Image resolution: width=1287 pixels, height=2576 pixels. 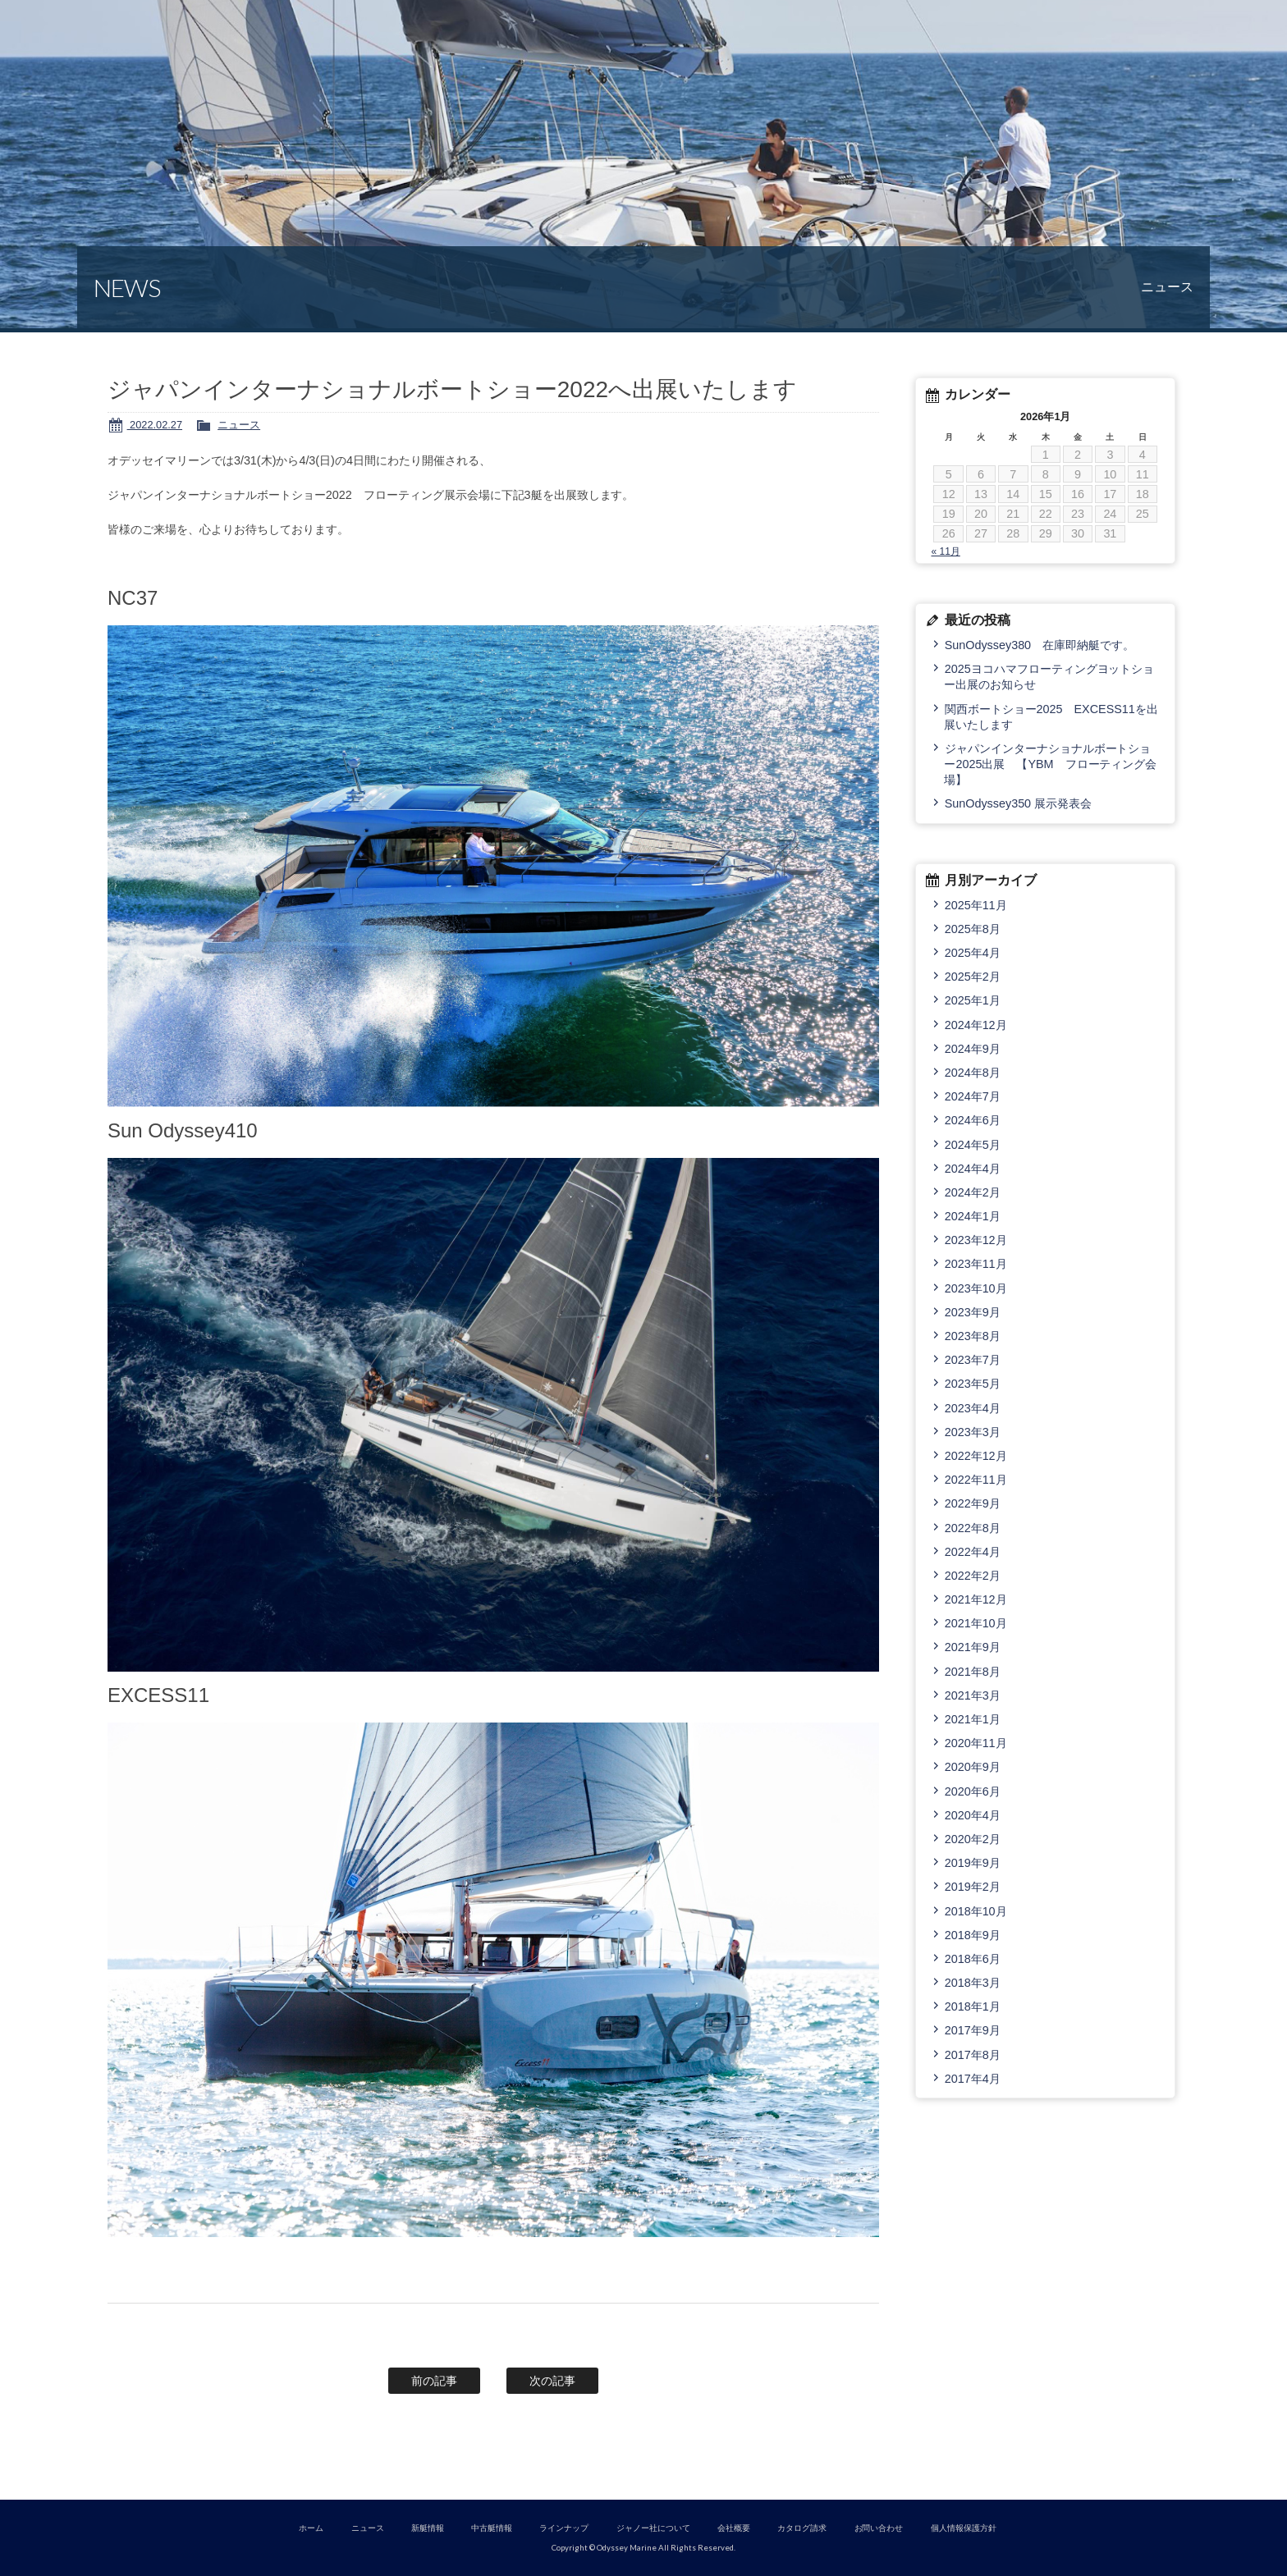 I want to click on 2025年8月, so click(x=973, y=929).